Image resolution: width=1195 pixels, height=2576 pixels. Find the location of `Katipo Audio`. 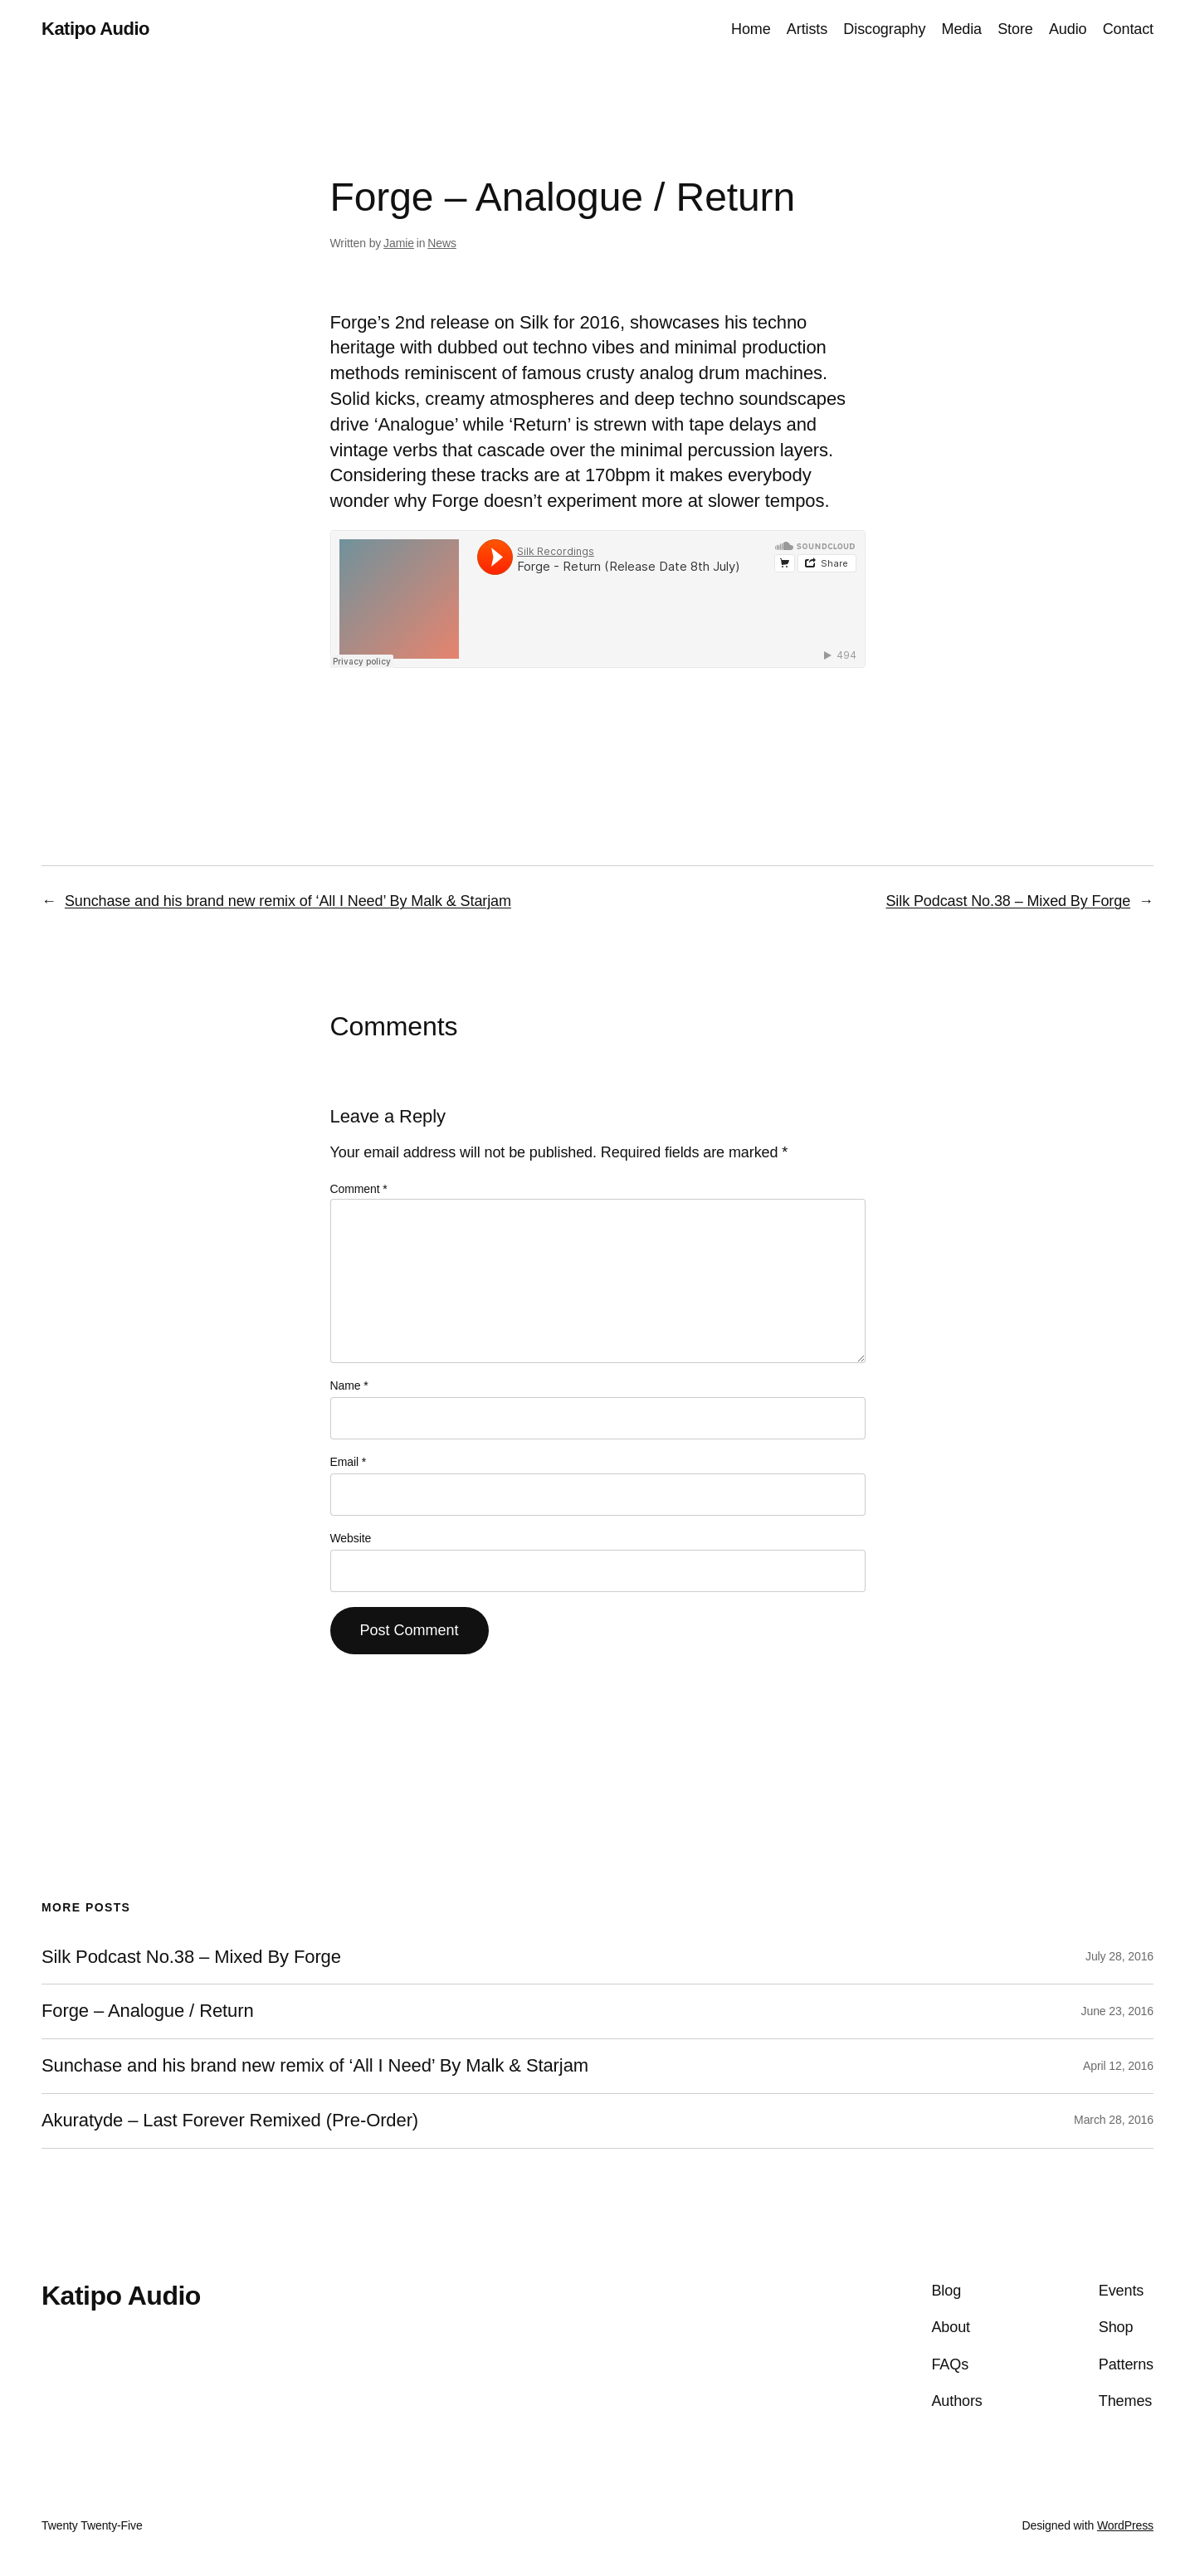

Katipo Audio is located at coordinates (95, 28).